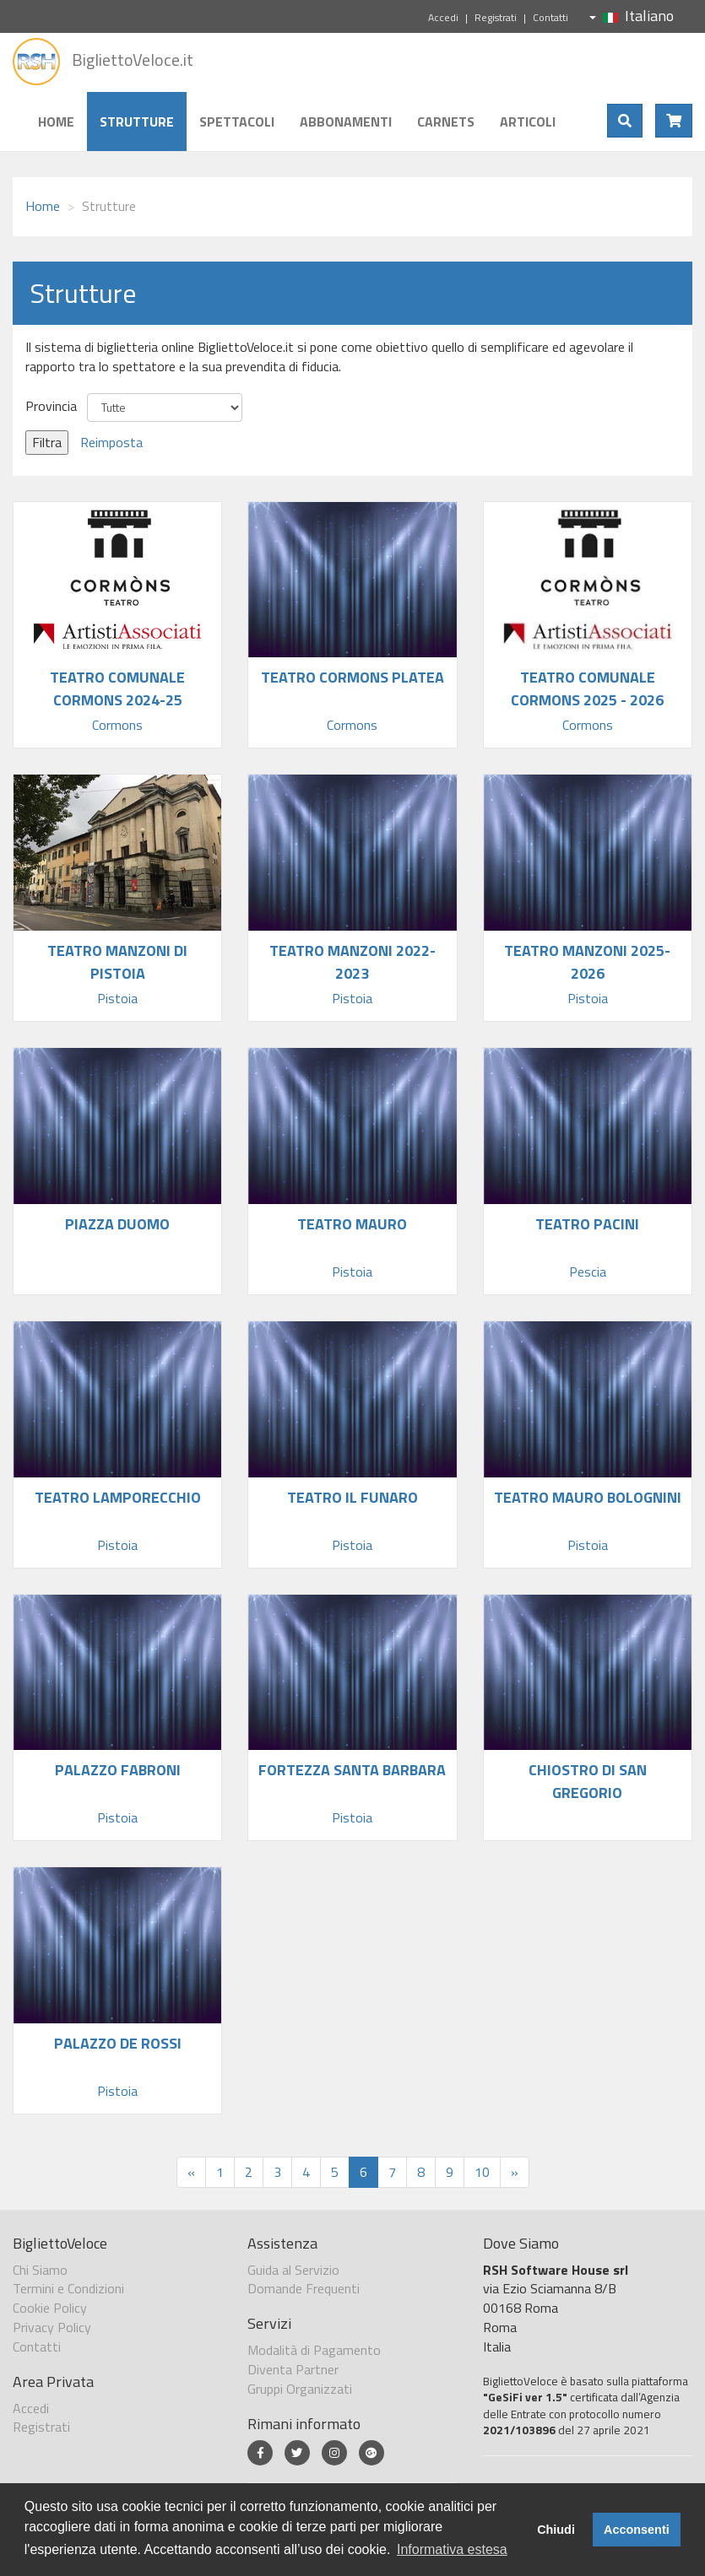  Describe the element at coordinates (293, 2369) in the screenshot. I see `Diventa Partner` at that location.